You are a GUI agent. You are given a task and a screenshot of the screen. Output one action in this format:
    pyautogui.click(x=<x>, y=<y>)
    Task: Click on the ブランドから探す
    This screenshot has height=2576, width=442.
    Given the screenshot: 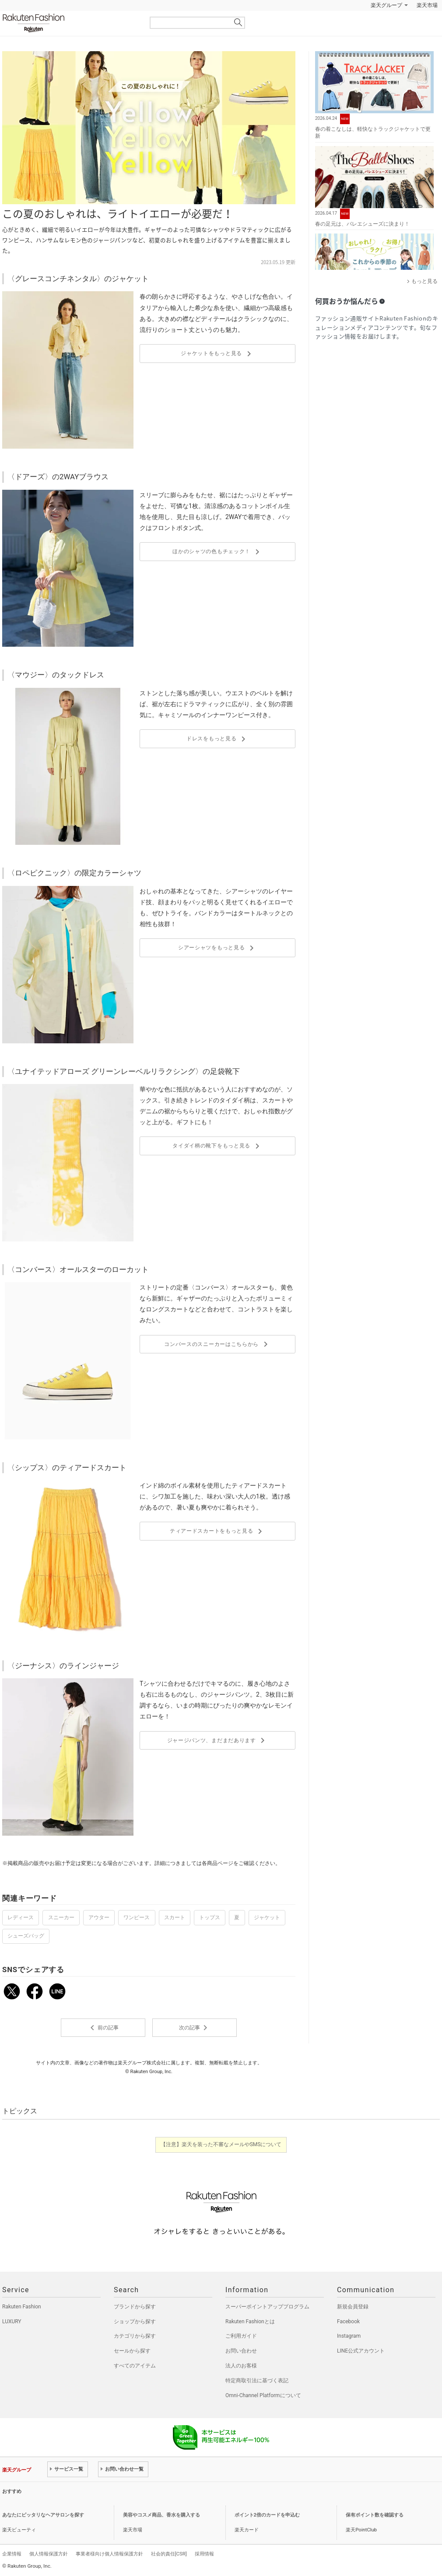 What is the action you would take?
    pyautogui.click(x=135, y=2307)
    